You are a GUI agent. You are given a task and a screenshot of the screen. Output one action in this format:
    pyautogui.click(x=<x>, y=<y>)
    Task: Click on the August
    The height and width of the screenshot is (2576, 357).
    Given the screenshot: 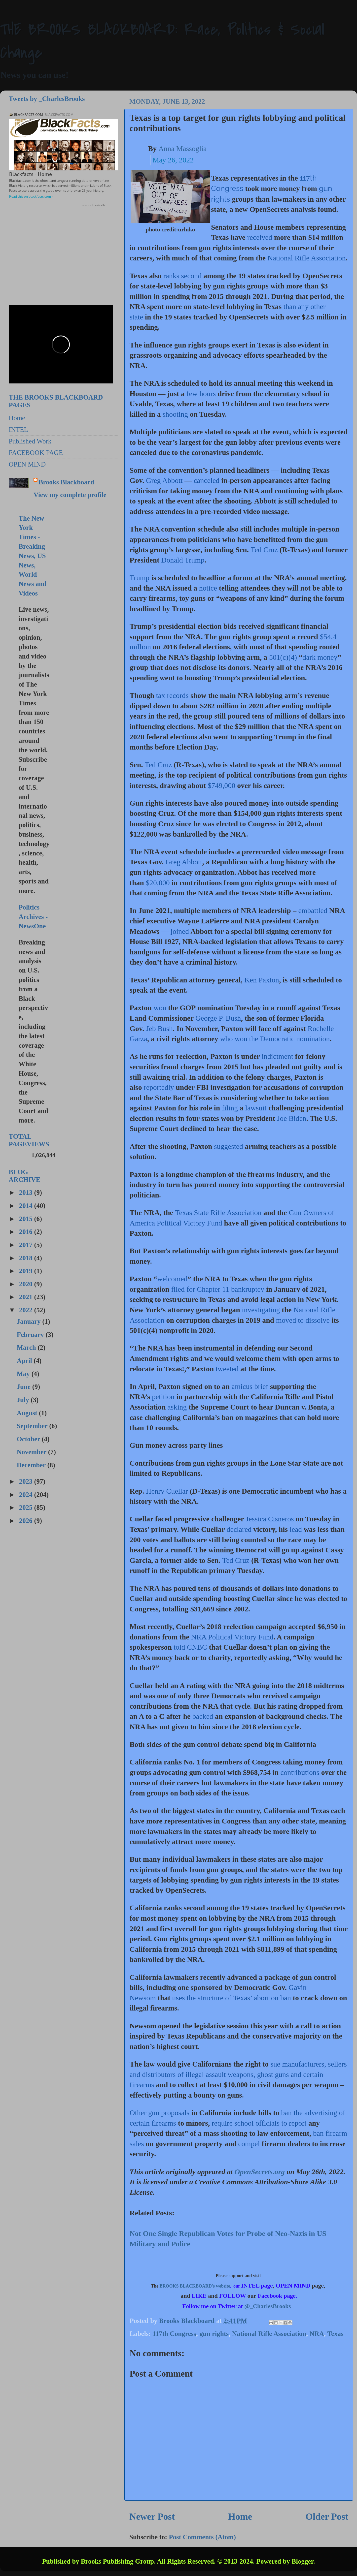 What is the action you would take?
    pyautogui.click(x=28, y=1413)
    